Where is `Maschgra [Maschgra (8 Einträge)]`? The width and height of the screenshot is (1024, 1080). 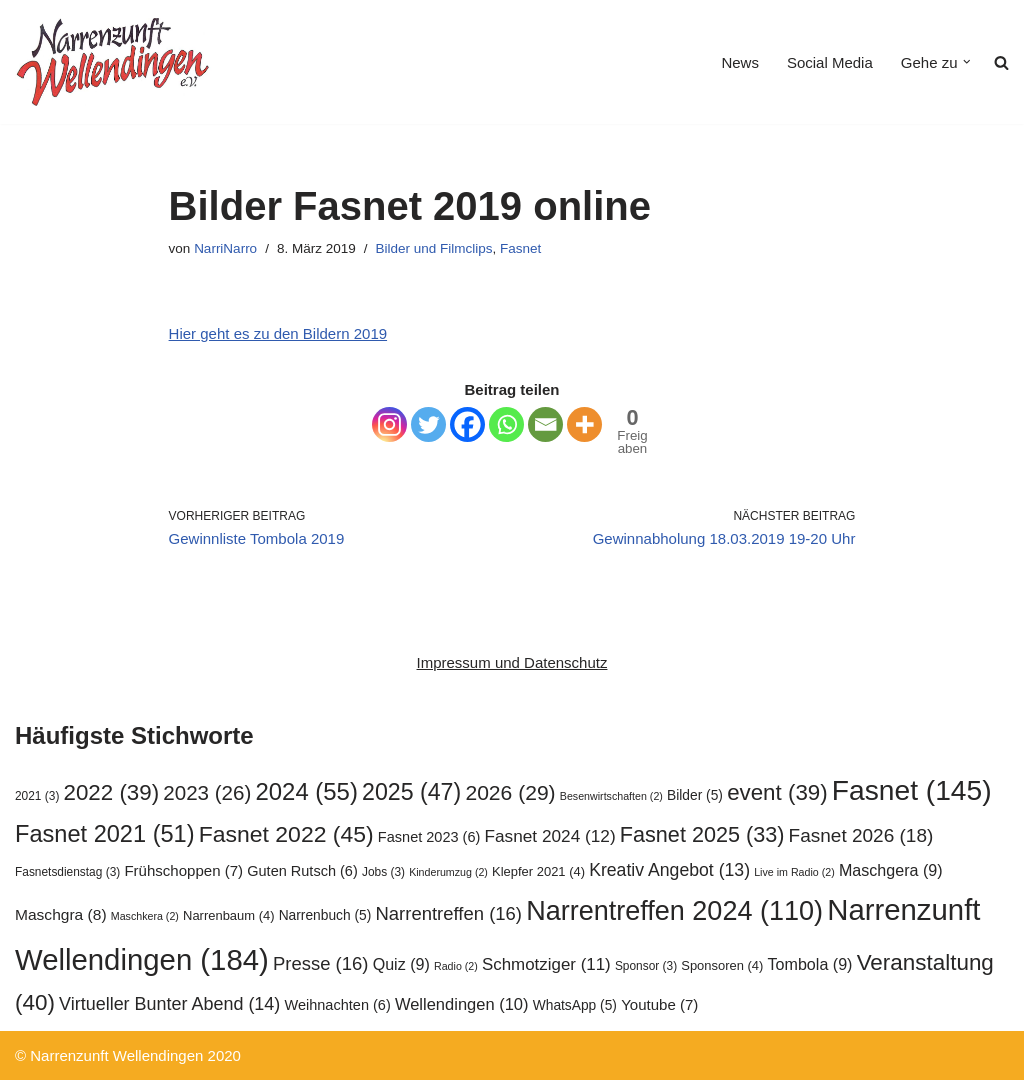
Maschgra [Maschgra (8 Einträge)] is located at coordinates (61, 914).